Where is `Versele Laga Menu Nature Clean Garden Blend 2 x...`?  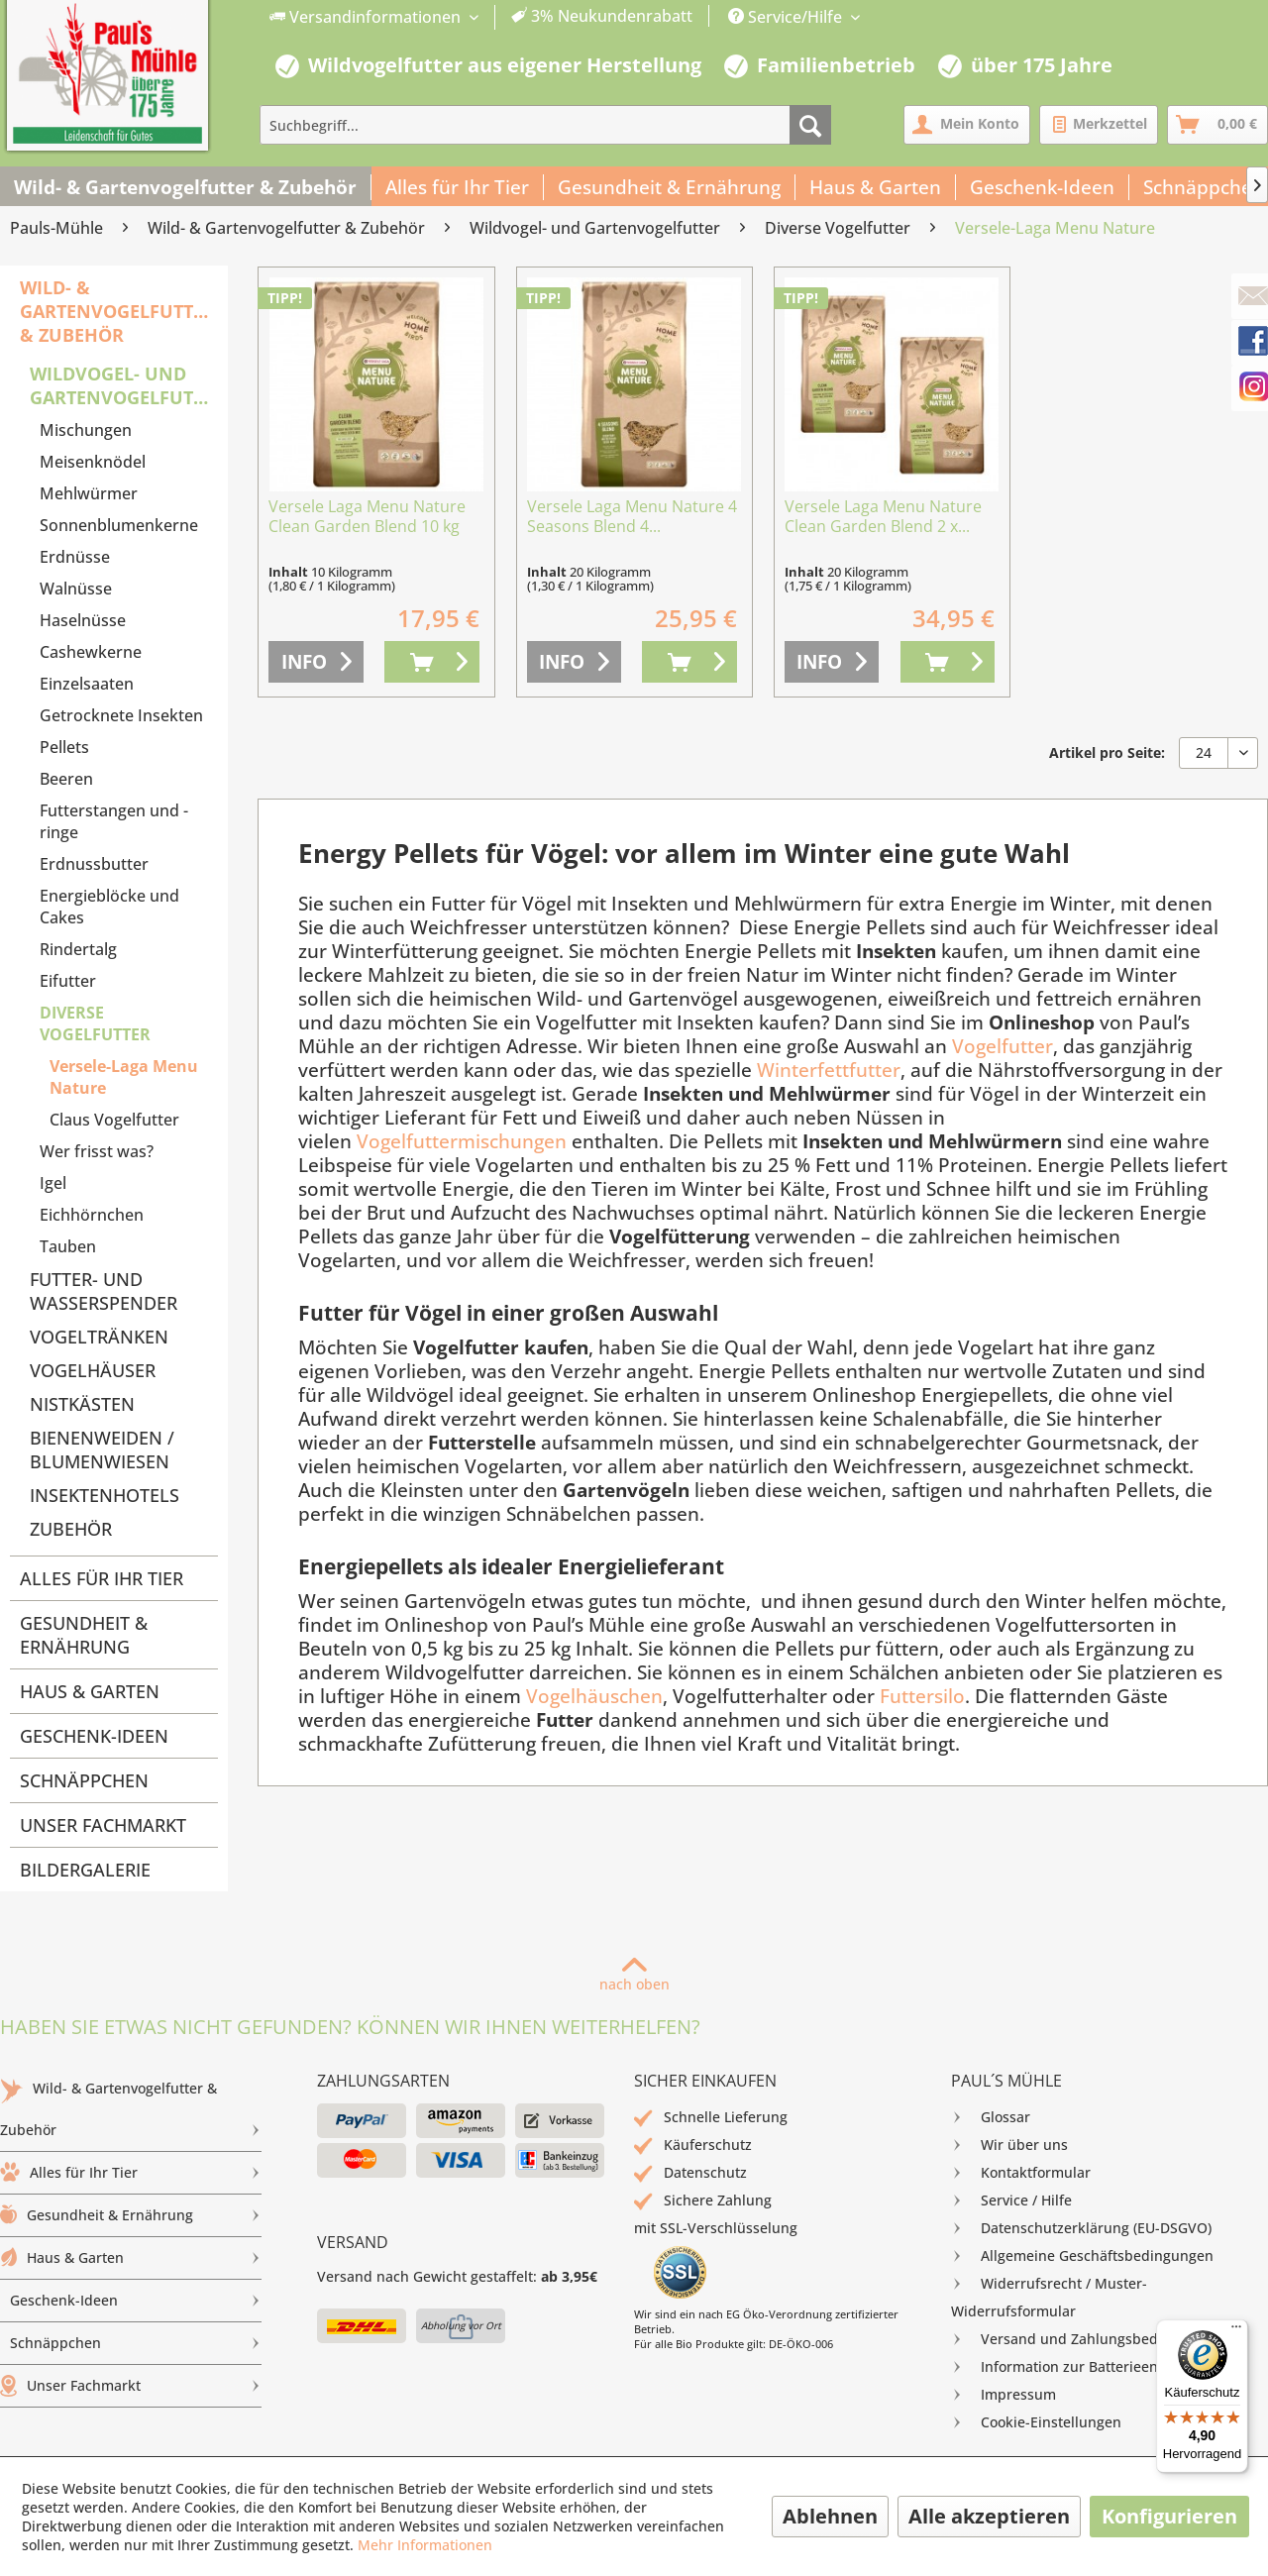 Versele Laga Menu Nature Clean Garden Blend 2 x... is located at coordinates (883, 516).